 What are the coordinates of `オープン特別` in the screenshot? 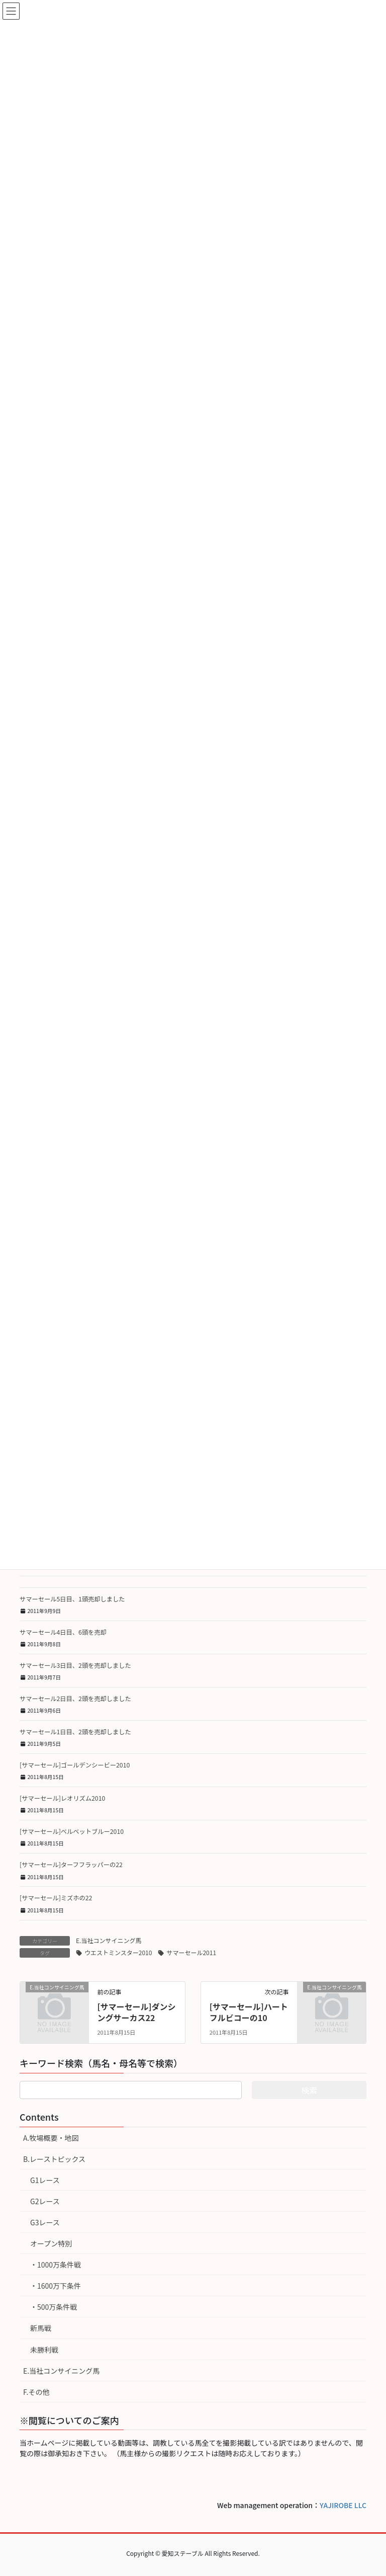 It's located at (51, 2243).